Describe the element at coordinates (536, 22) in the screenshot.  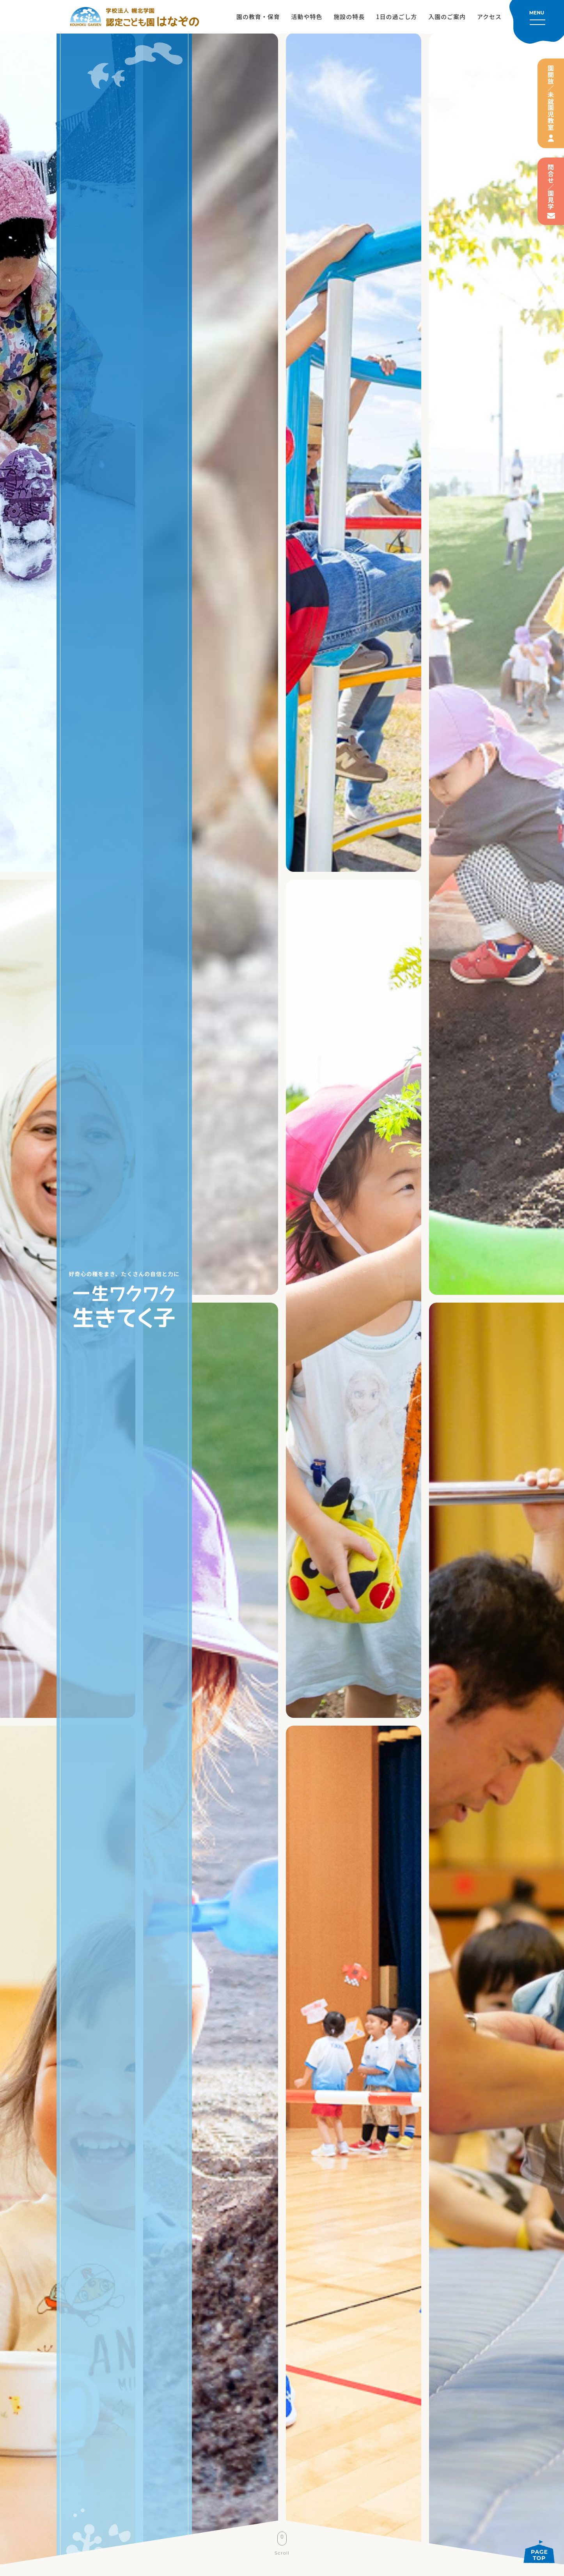
I see `[メニューを開く]` at that location.